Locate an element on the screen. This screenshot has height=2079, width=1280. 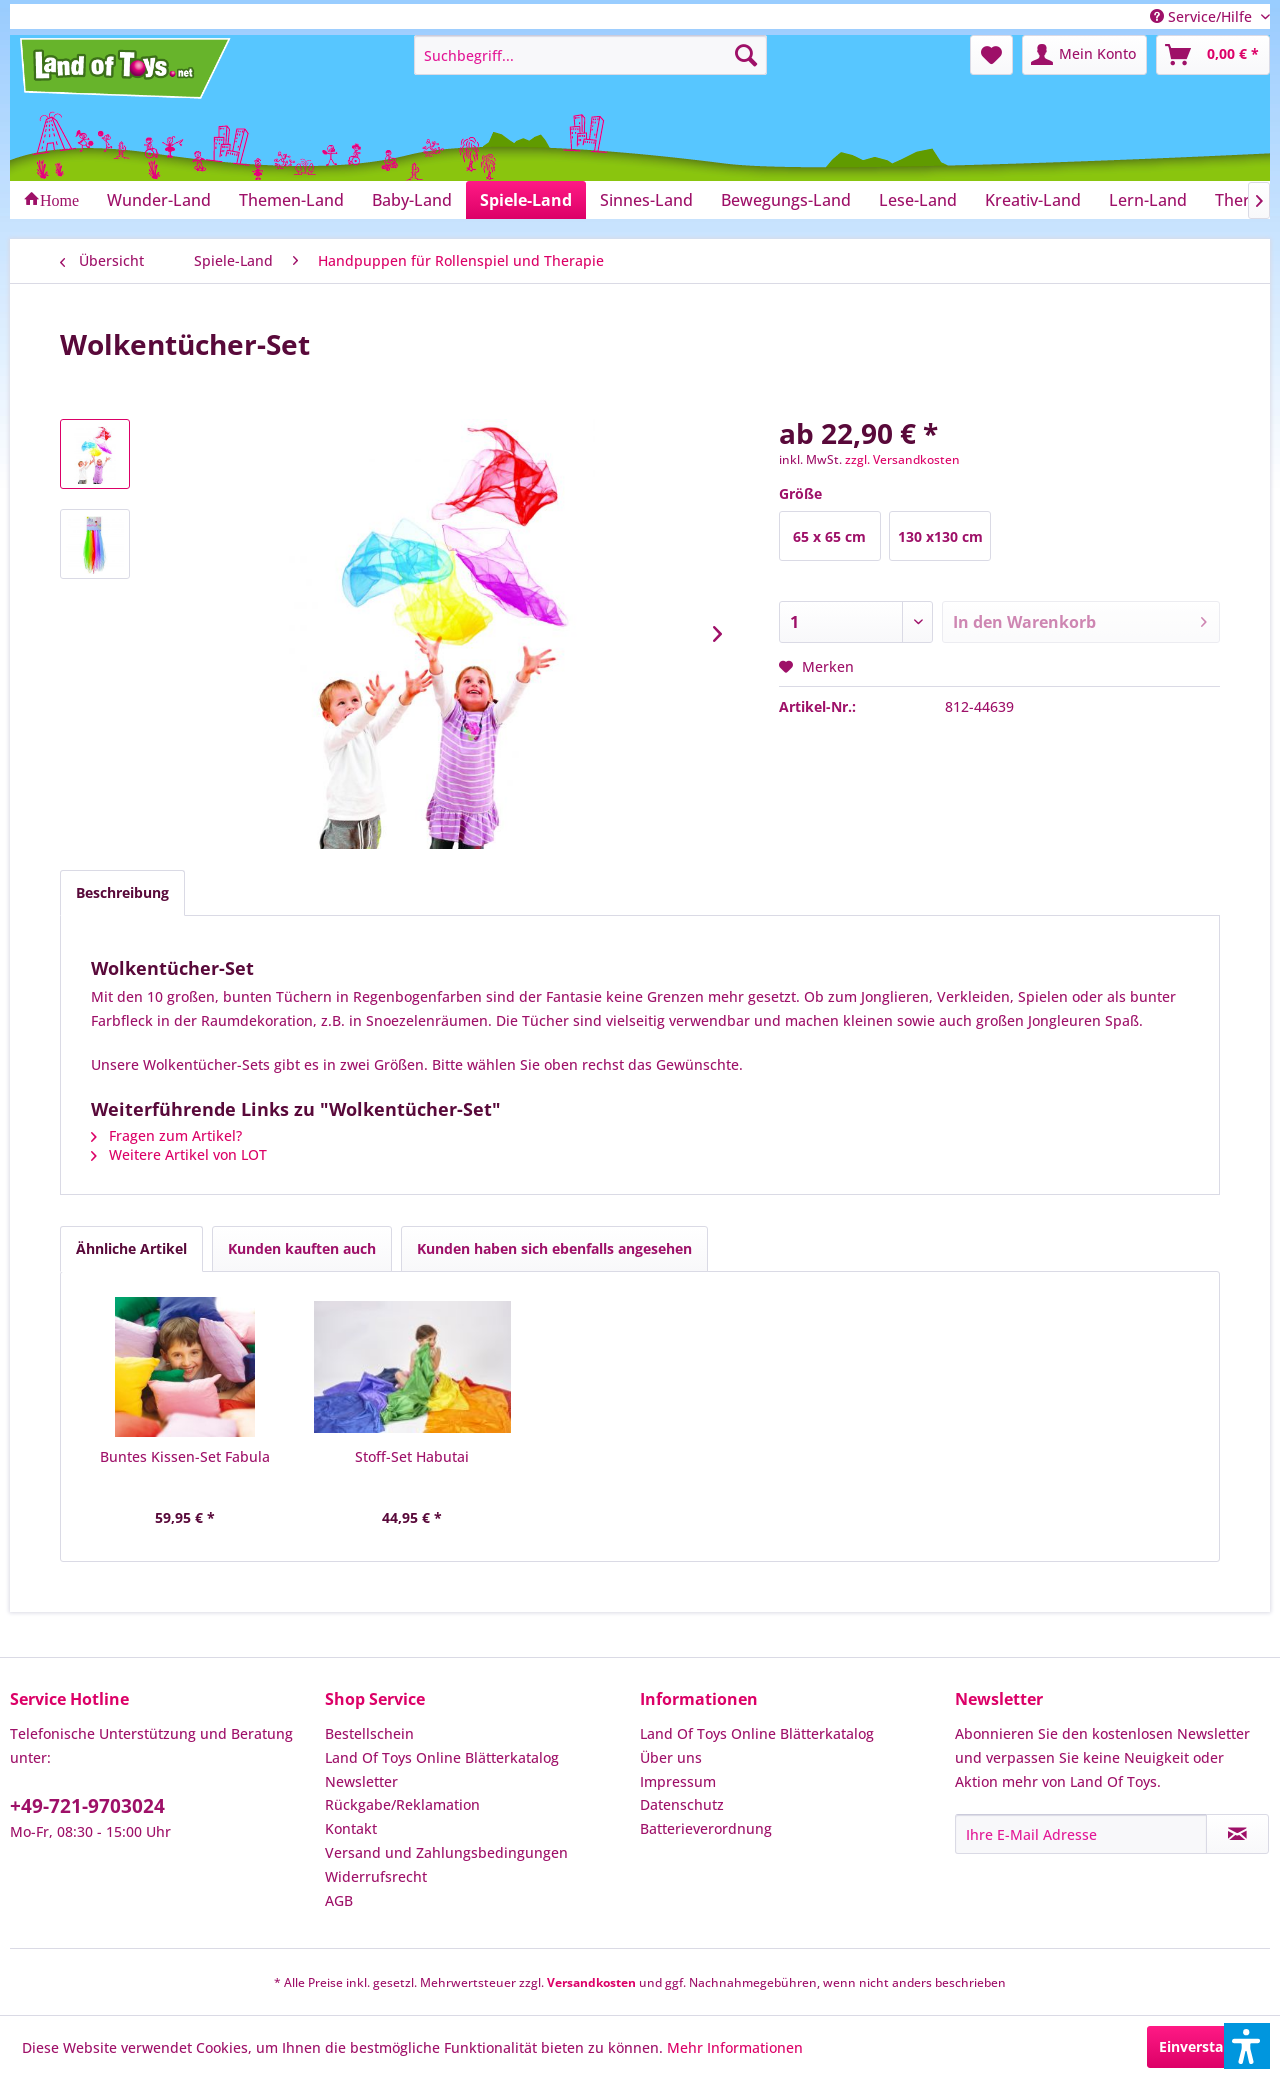
Batterieverordnung is located at coordinates (706, 1828).